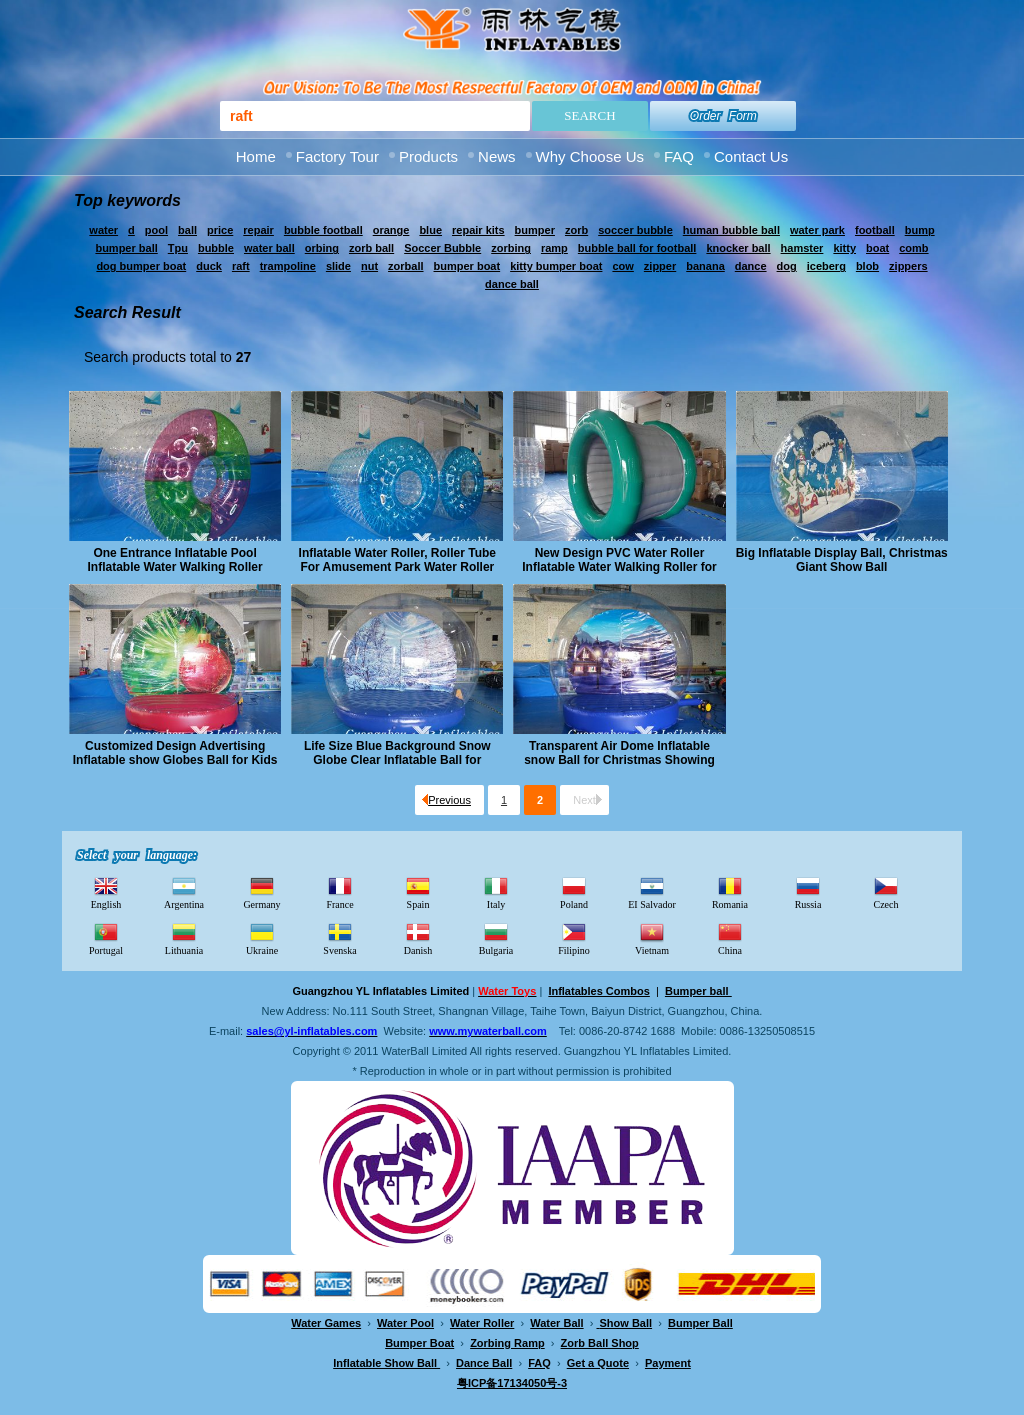 Image resolution: width=1024 pixels, height=1415 pixels. I want to click on zorbing, so click(511, 248).